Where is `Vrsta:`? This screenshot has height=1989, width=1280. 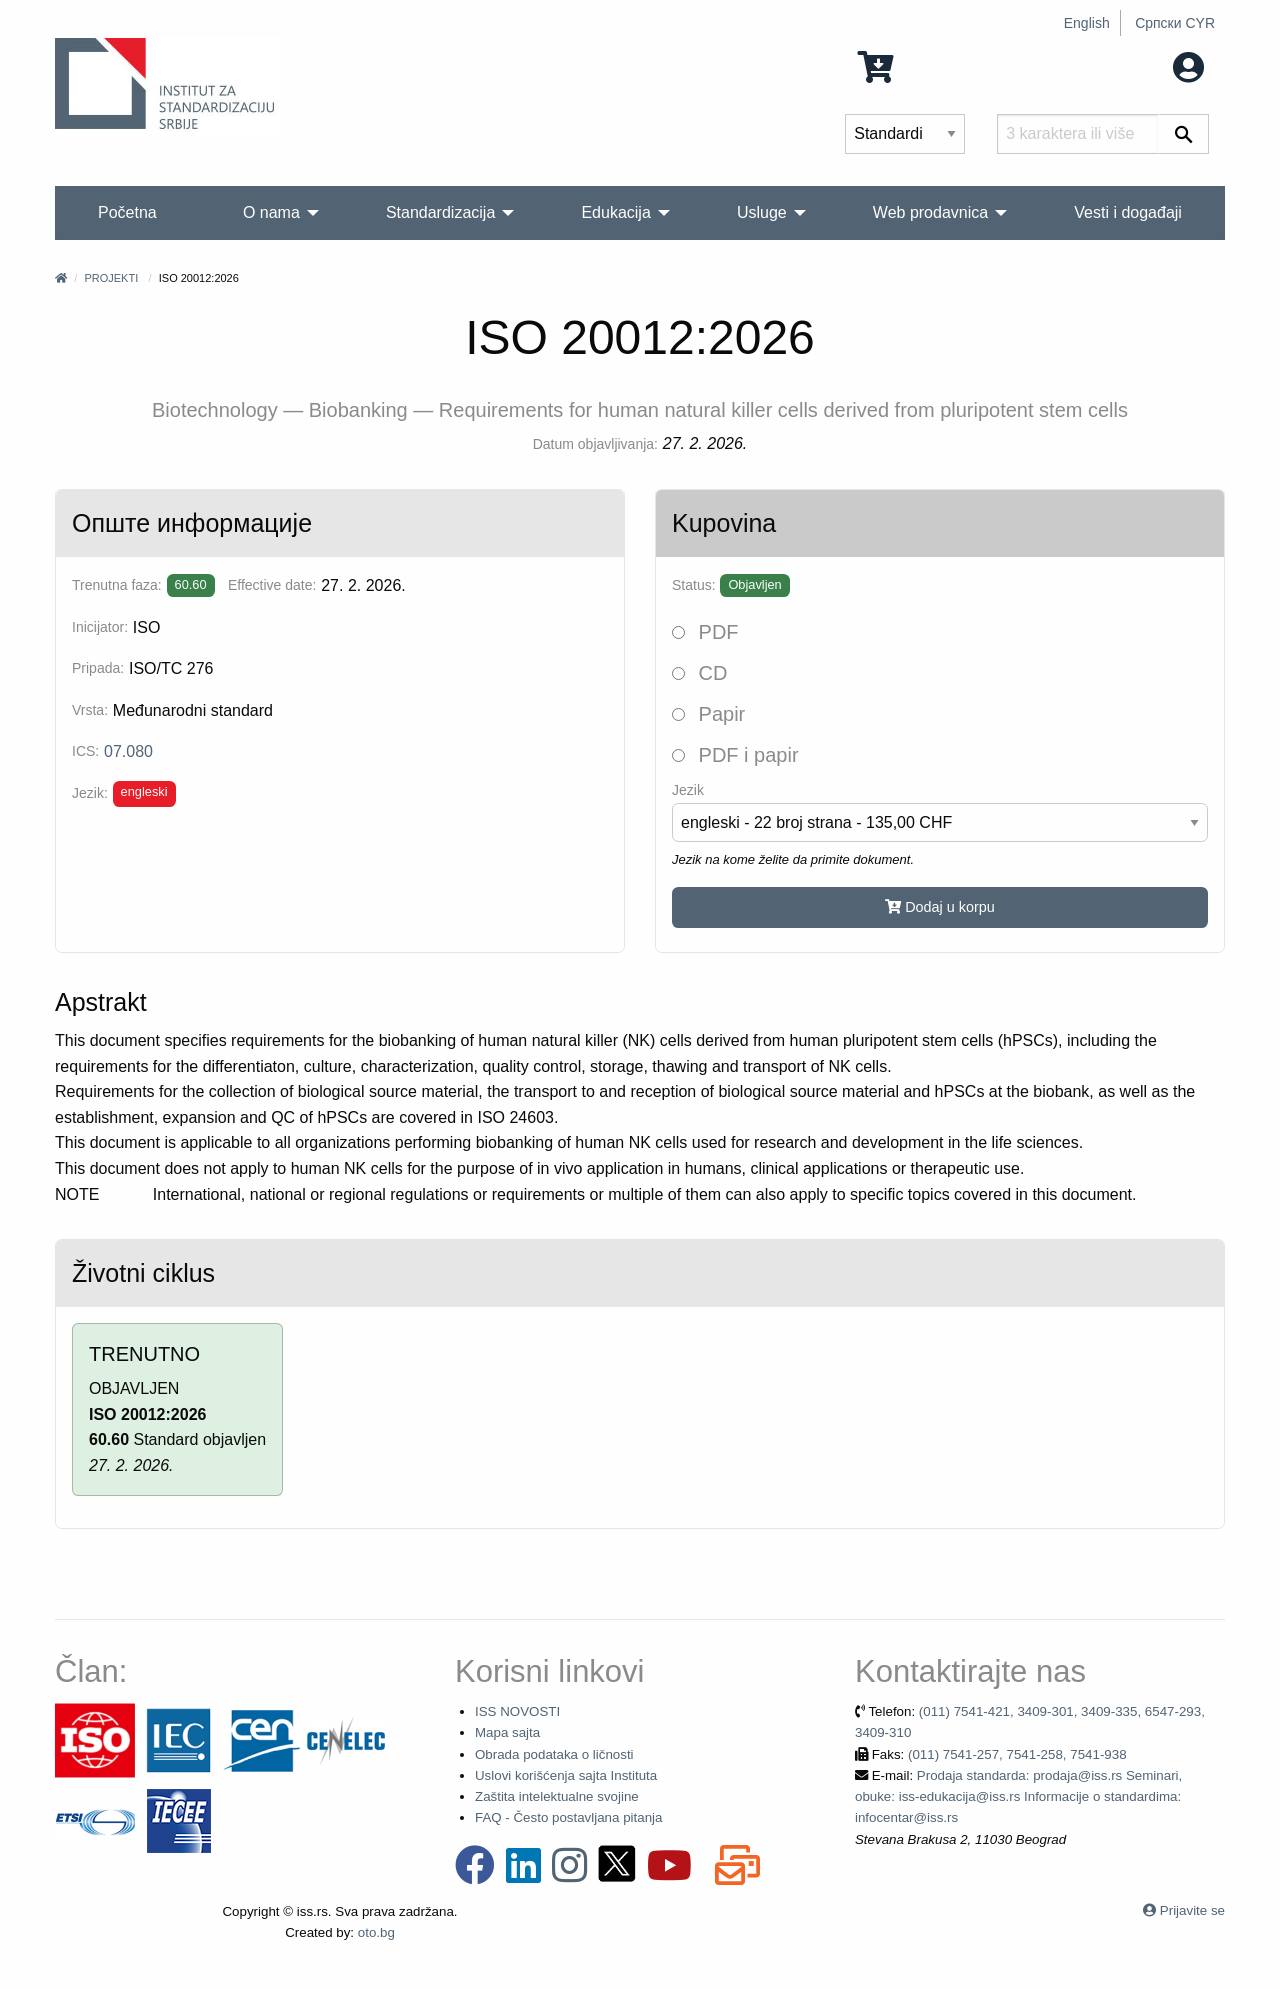
Vrsta: is located at coordinates (90, 710).